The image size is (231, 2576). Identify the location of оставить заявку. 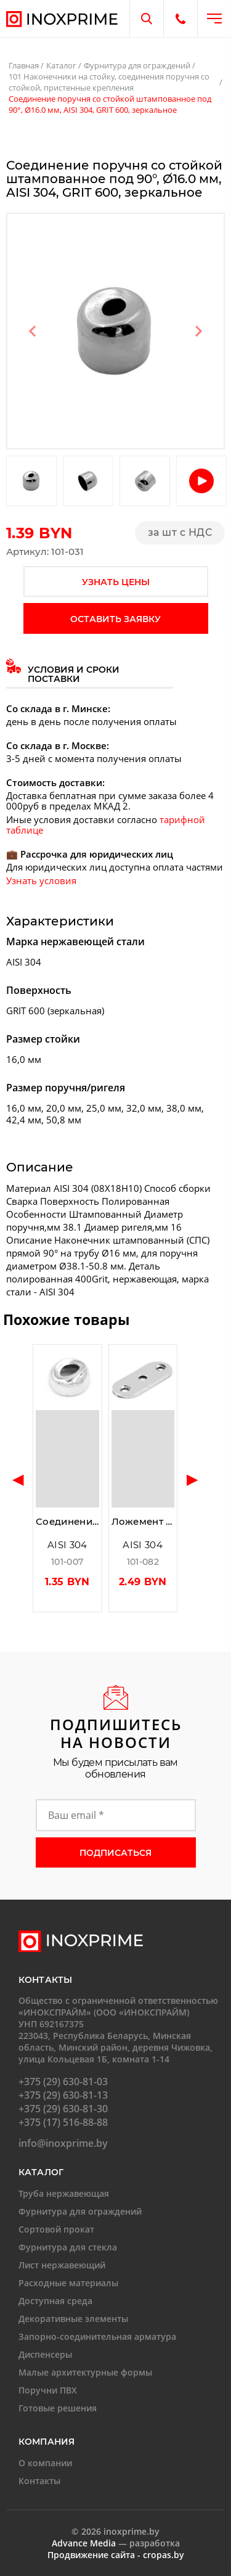
(115, 619).